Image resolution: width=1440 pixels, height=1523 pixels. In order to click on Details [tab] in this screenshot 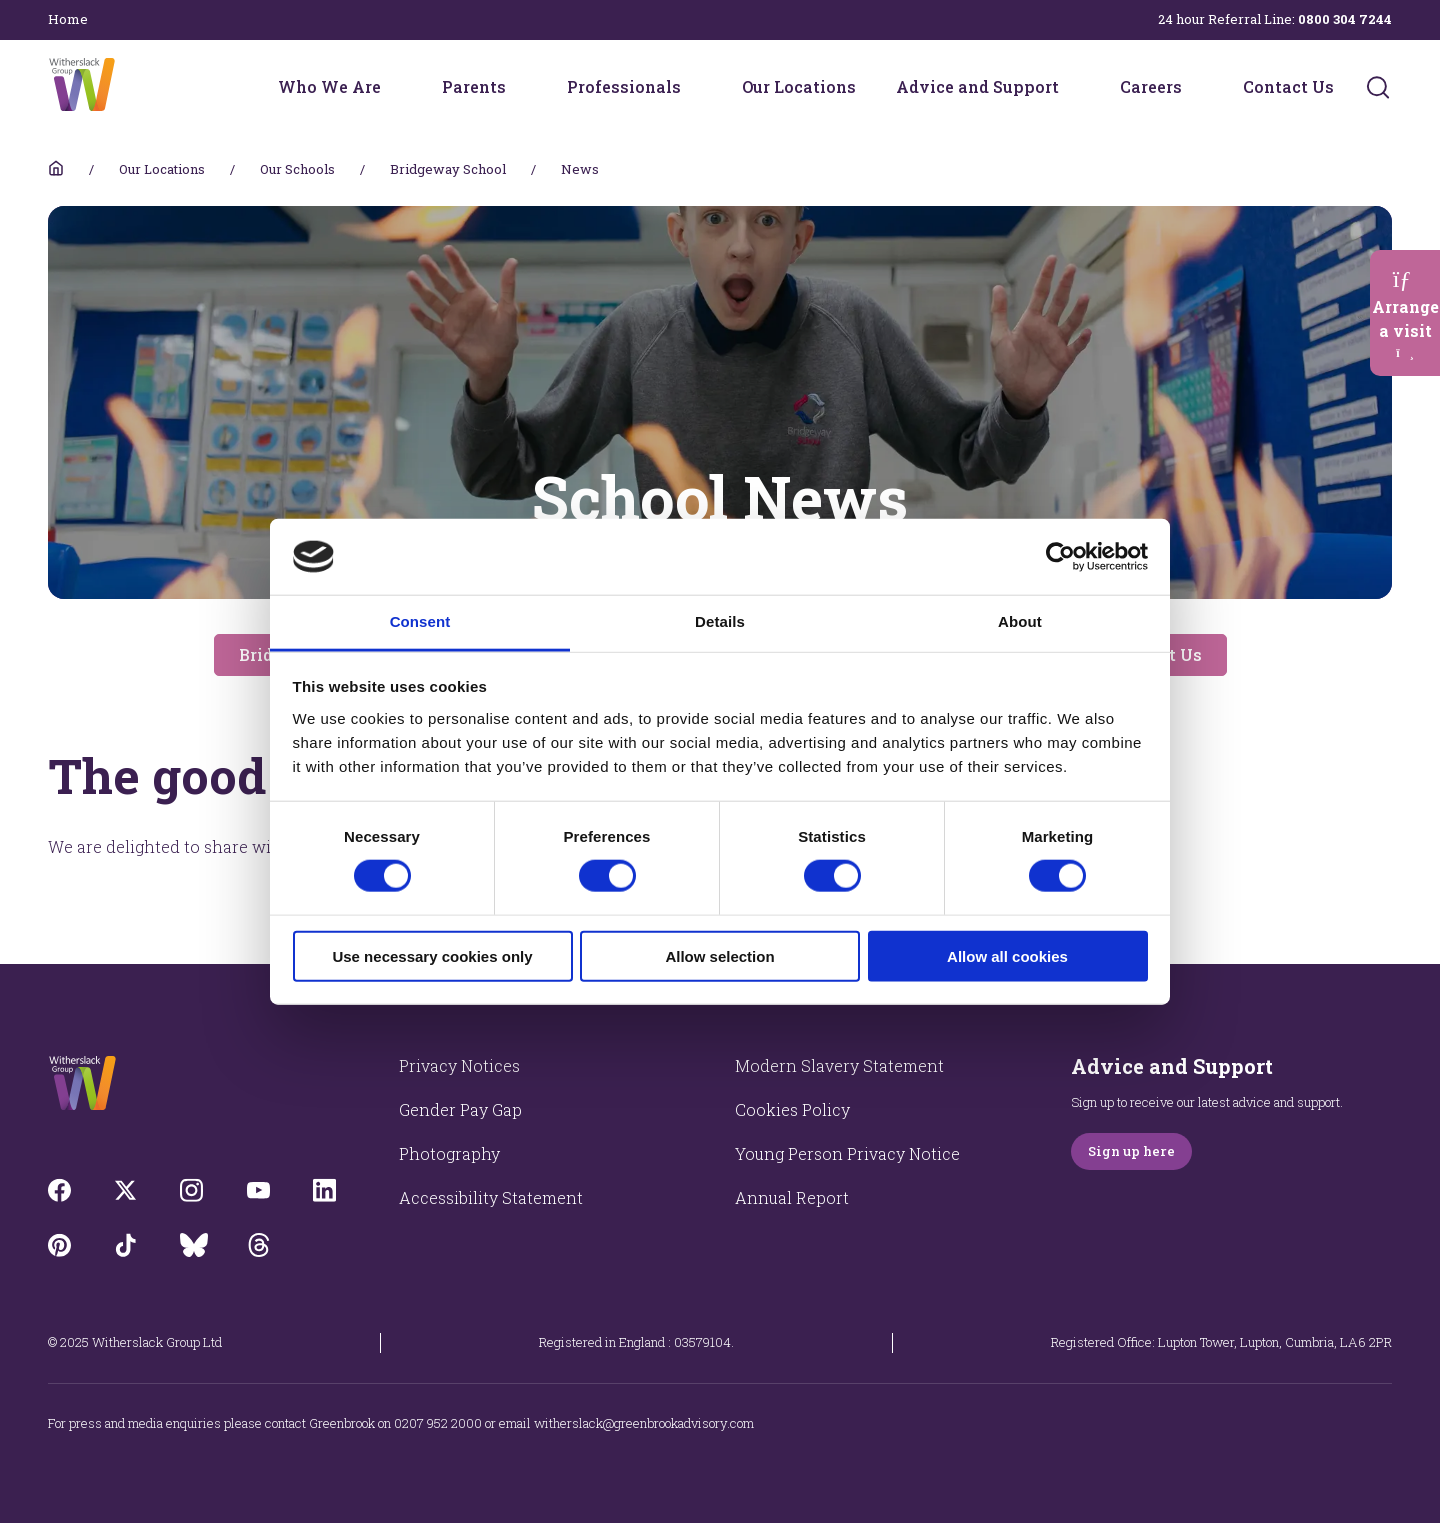, I will do `click(720, 621)`.